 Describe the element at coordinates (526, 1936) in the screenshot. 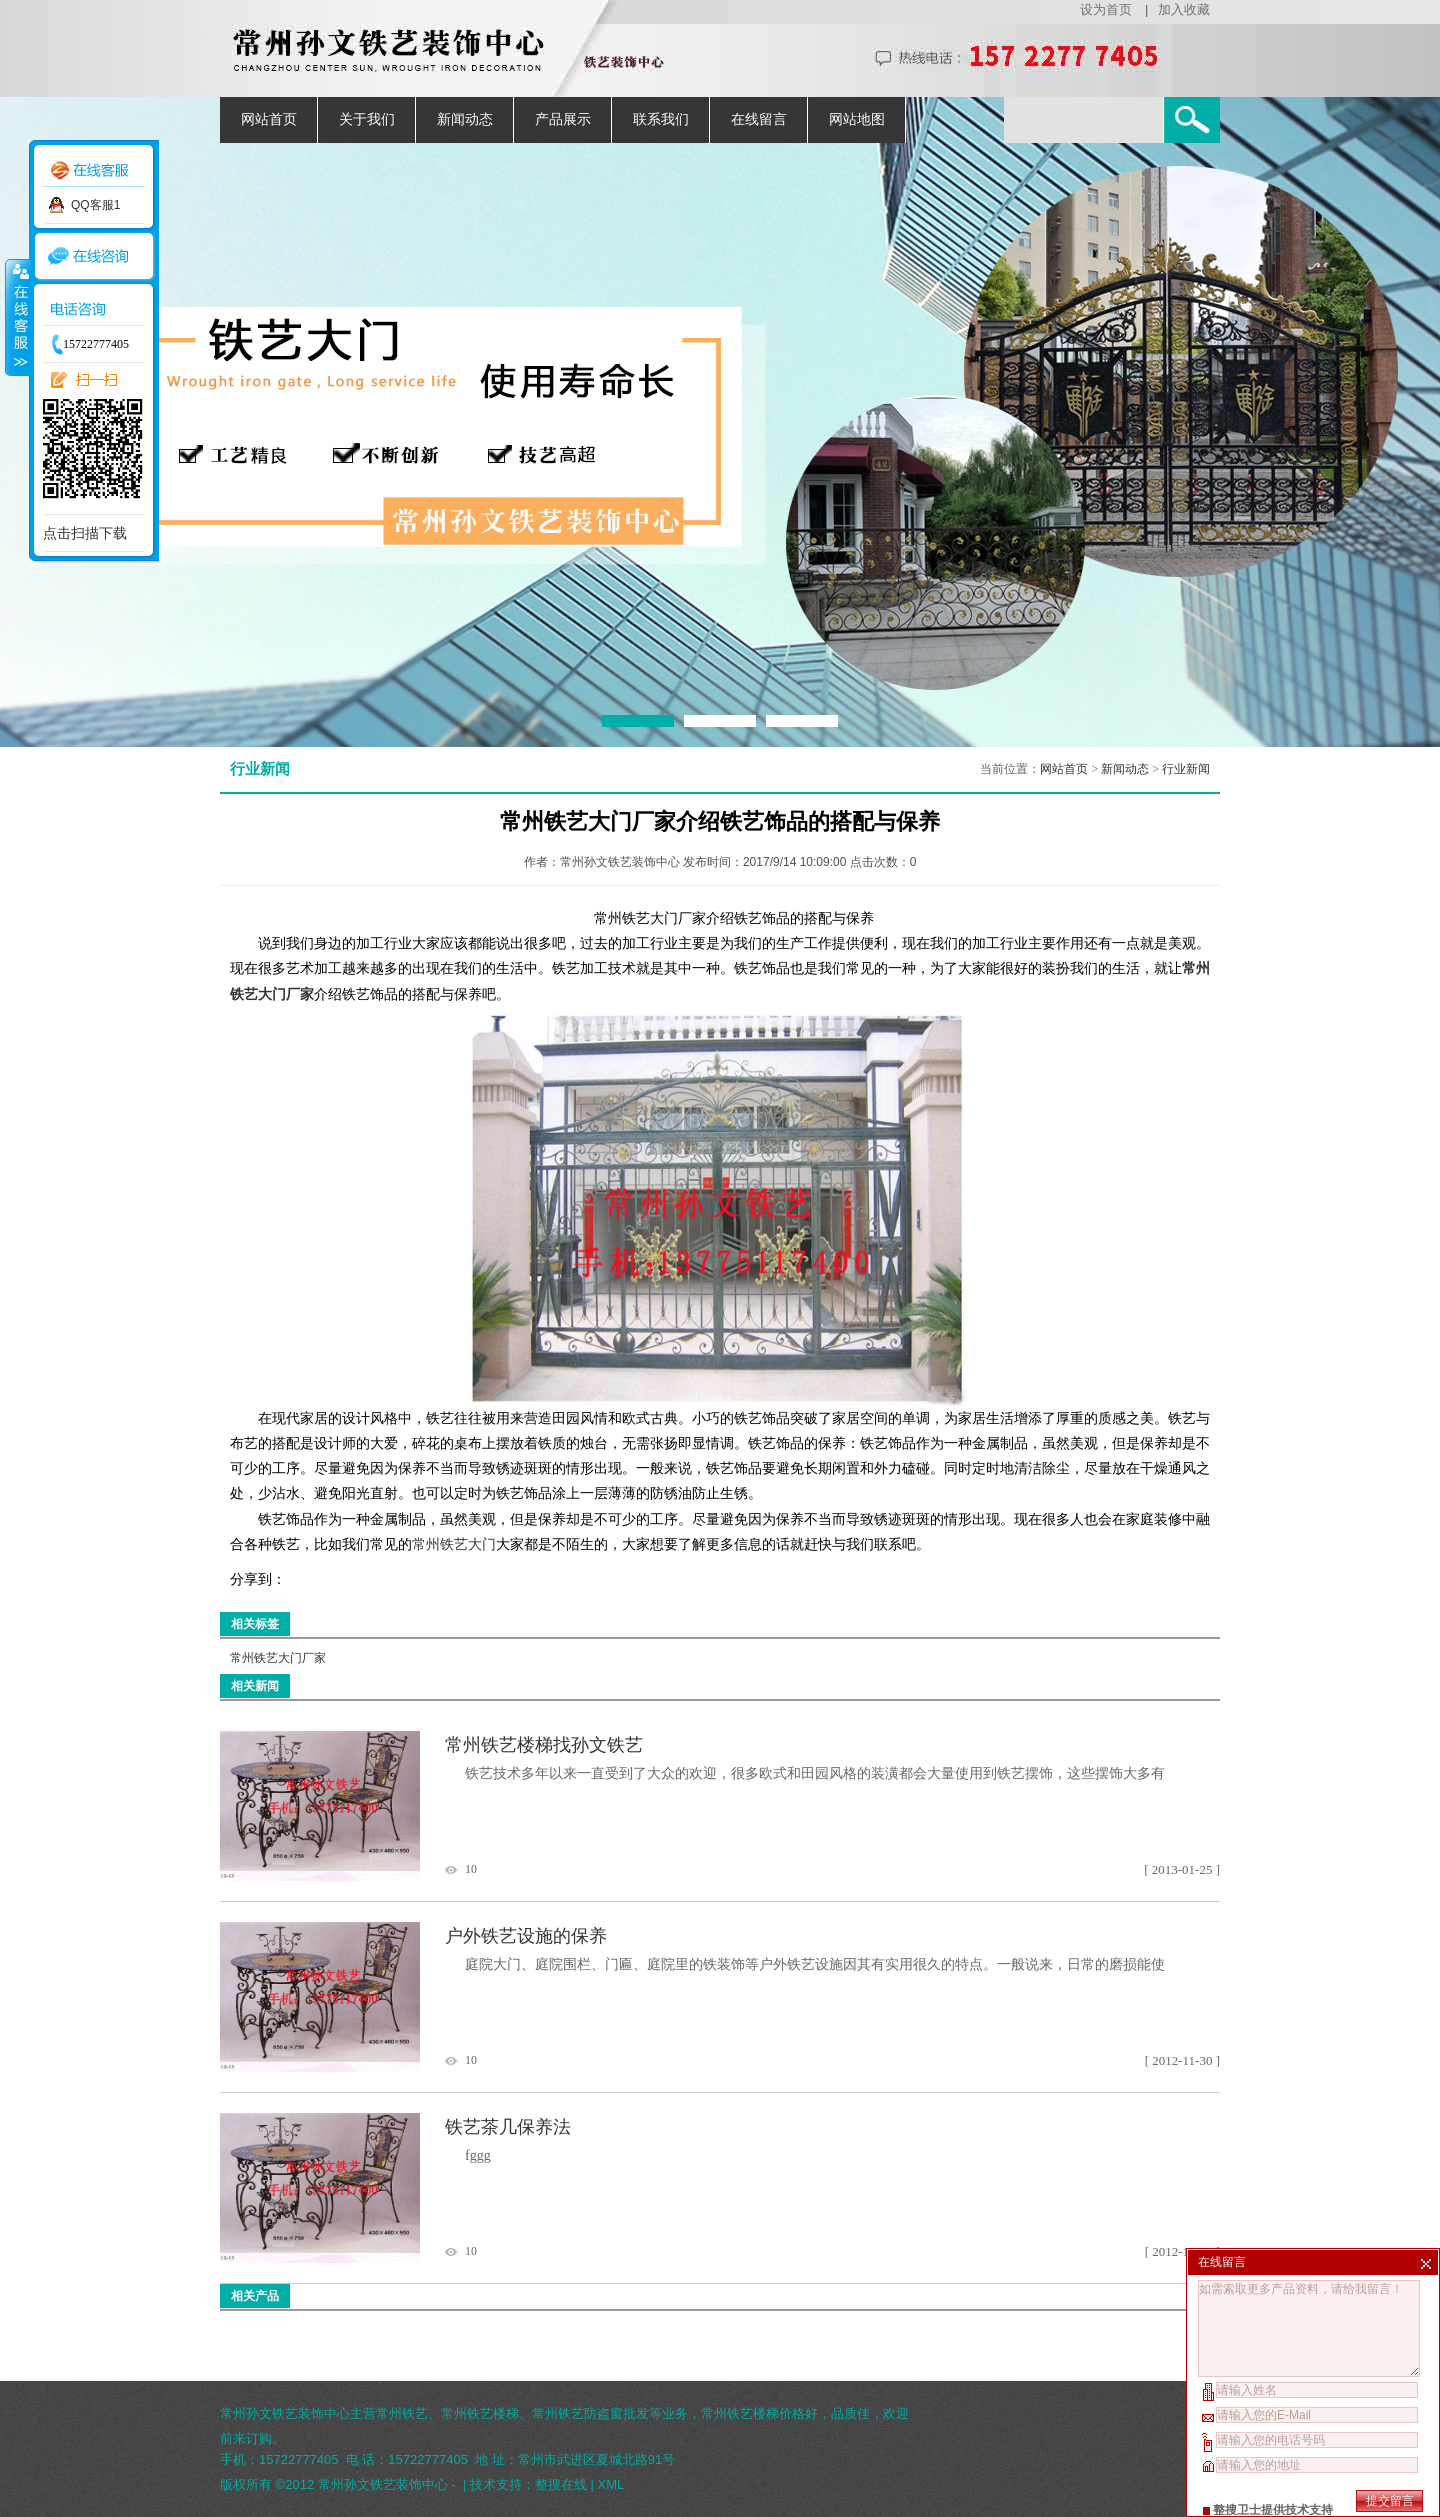

I see `户外铁艺设施的保养` at that location.